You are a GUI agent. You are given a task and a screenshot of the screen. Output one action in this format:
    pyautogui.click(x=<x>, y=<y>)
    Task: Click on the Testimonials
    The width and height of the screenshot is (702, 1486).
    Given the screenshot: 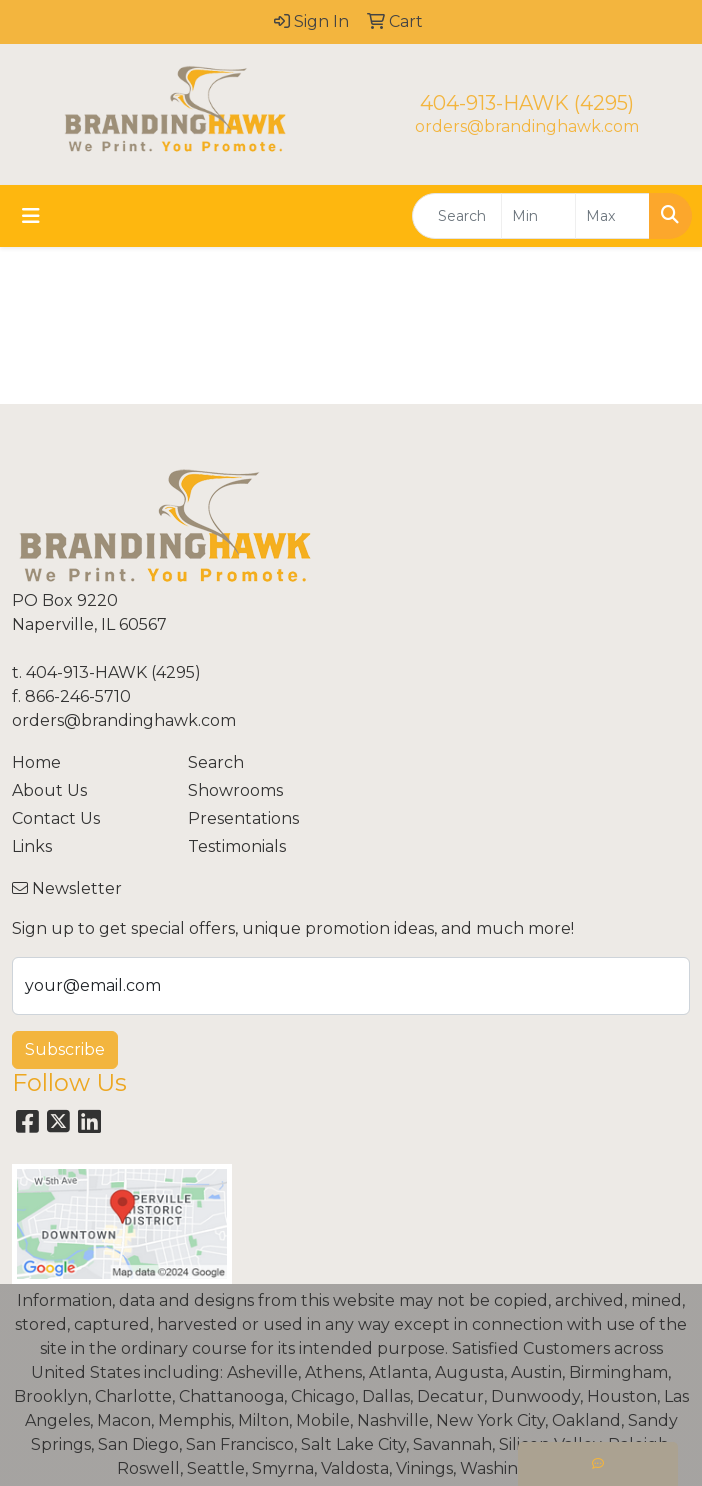 What is the action you would take?
    pyautogui.click(x=237, y=846)
    